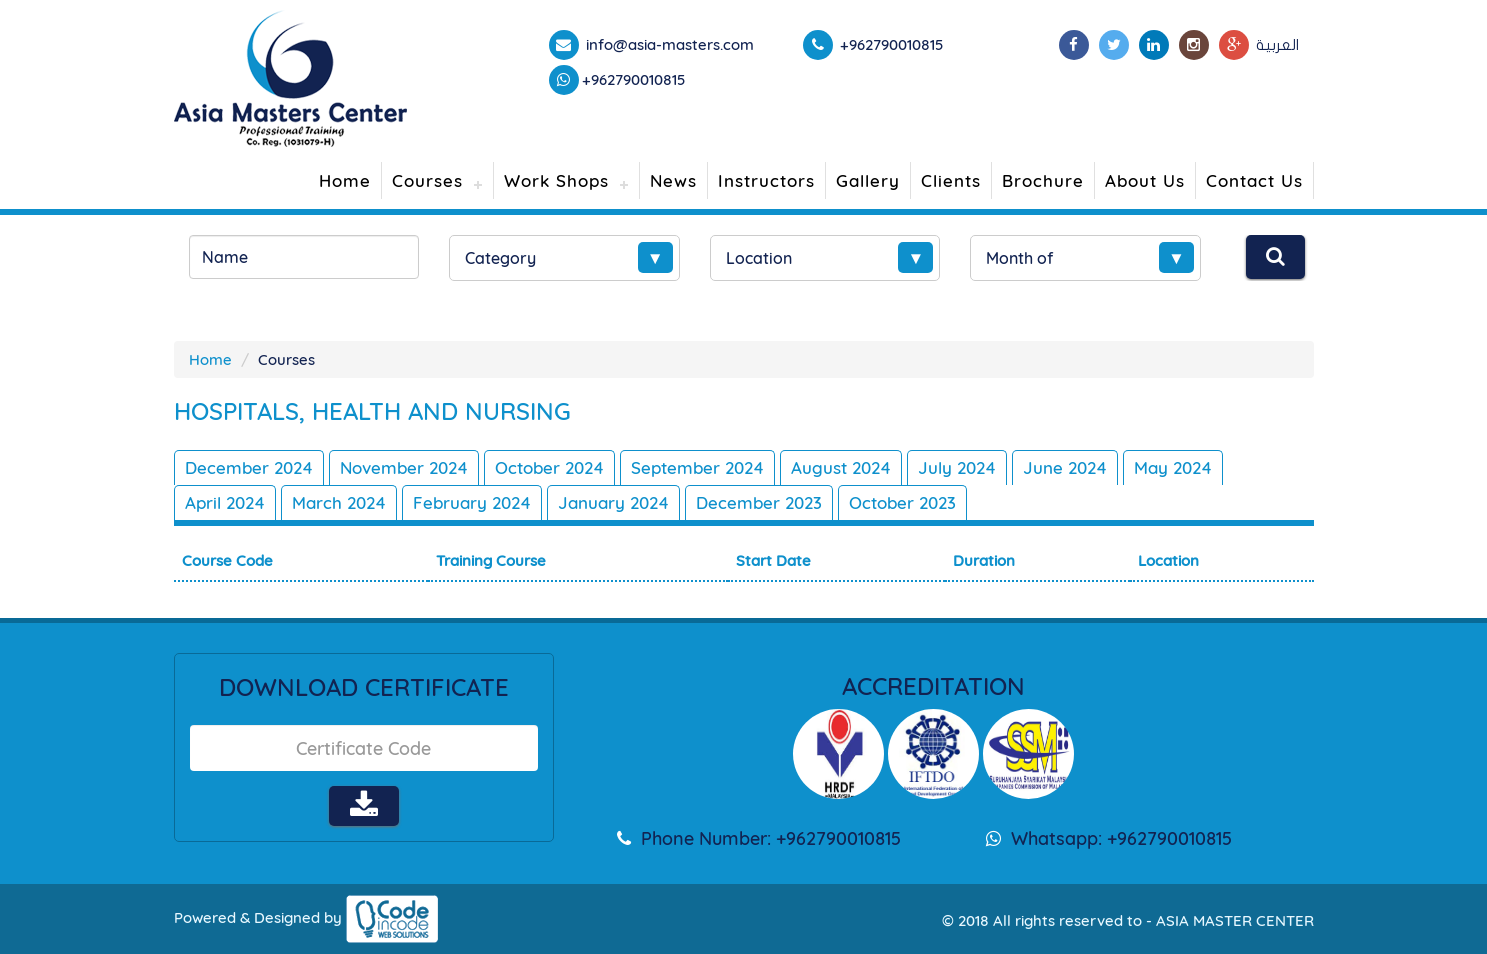 This screenshot has height=954, width=1487. What do you see at coordinates (556, 180) in the screenshot?
I see `Work Shops` at bounding box center [556, 180].